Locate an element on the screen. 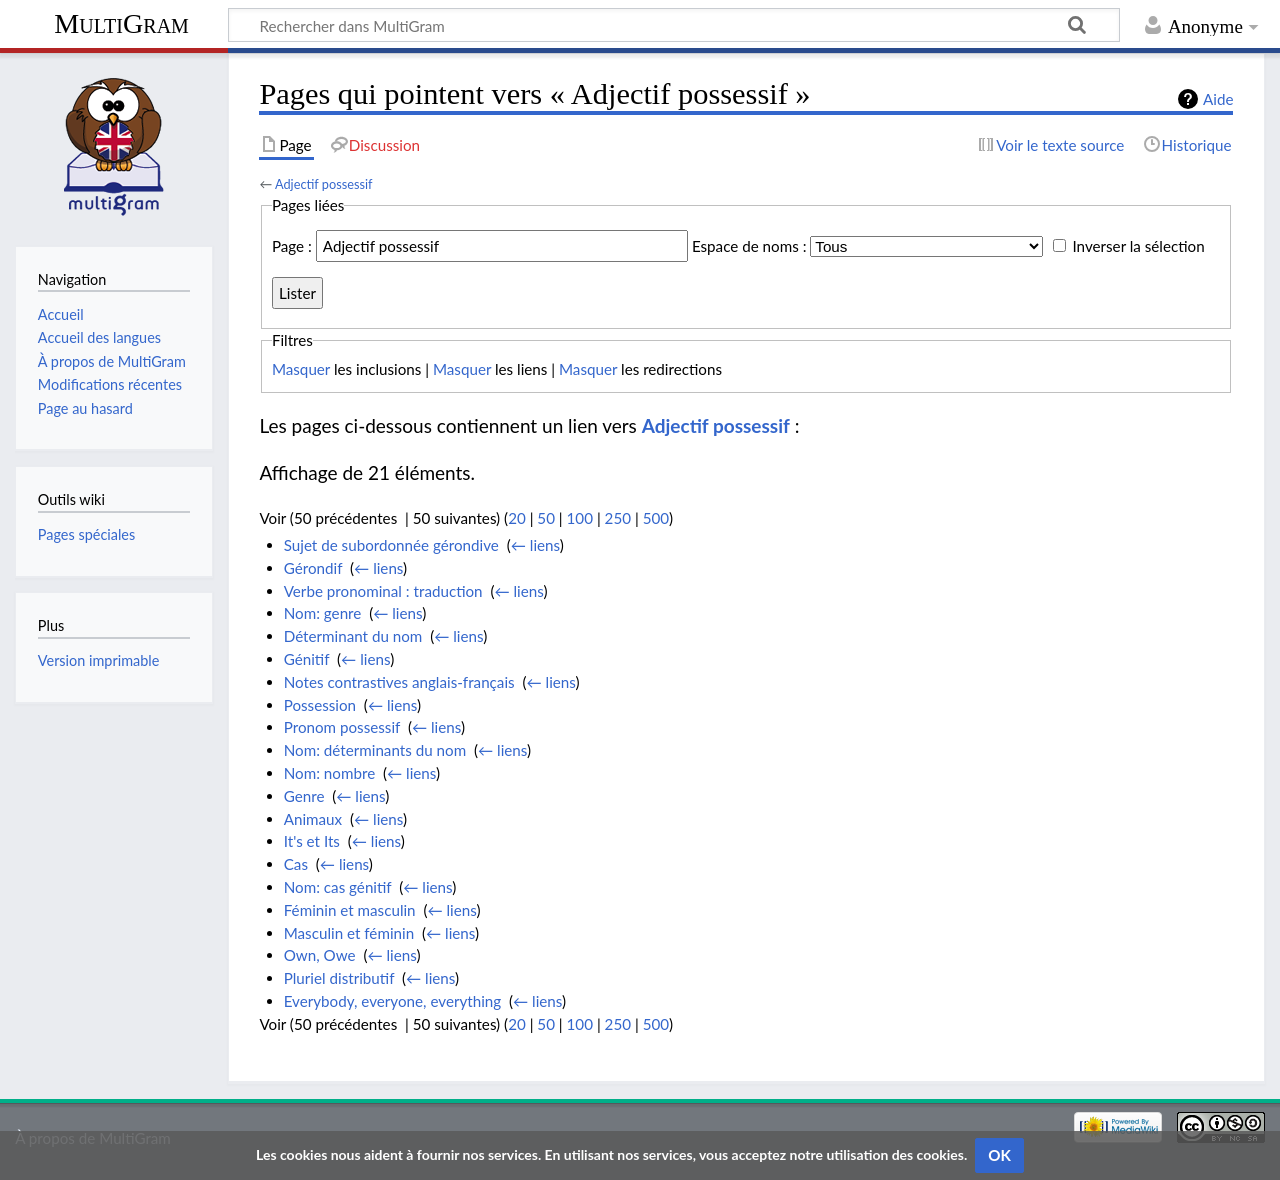  Masquer is located at coordinates (301, 369).